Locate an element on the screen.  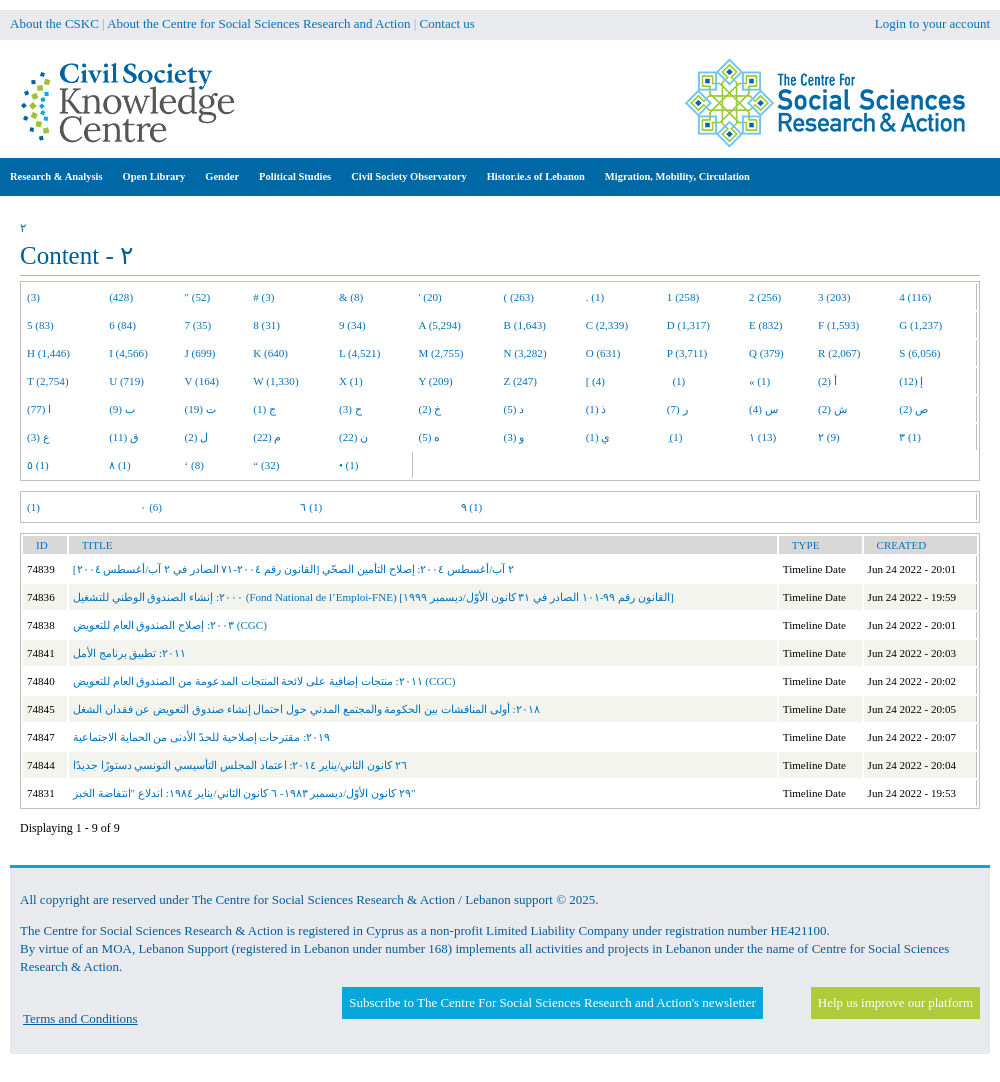
8 (31) is located at coordinates (266, 325).